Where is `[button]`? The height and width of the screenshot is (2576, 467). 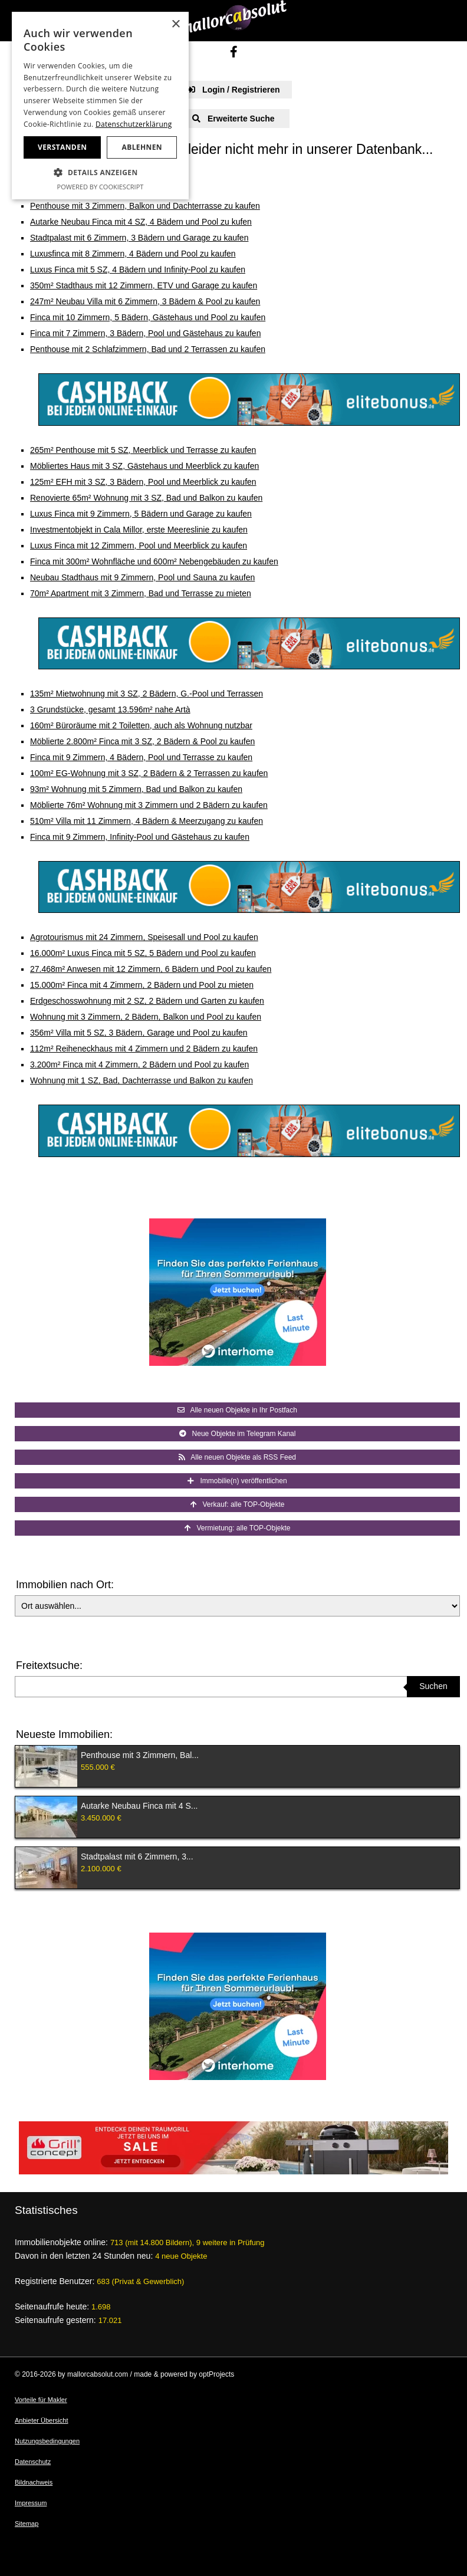 [button] is located at coordinates (100, 172).